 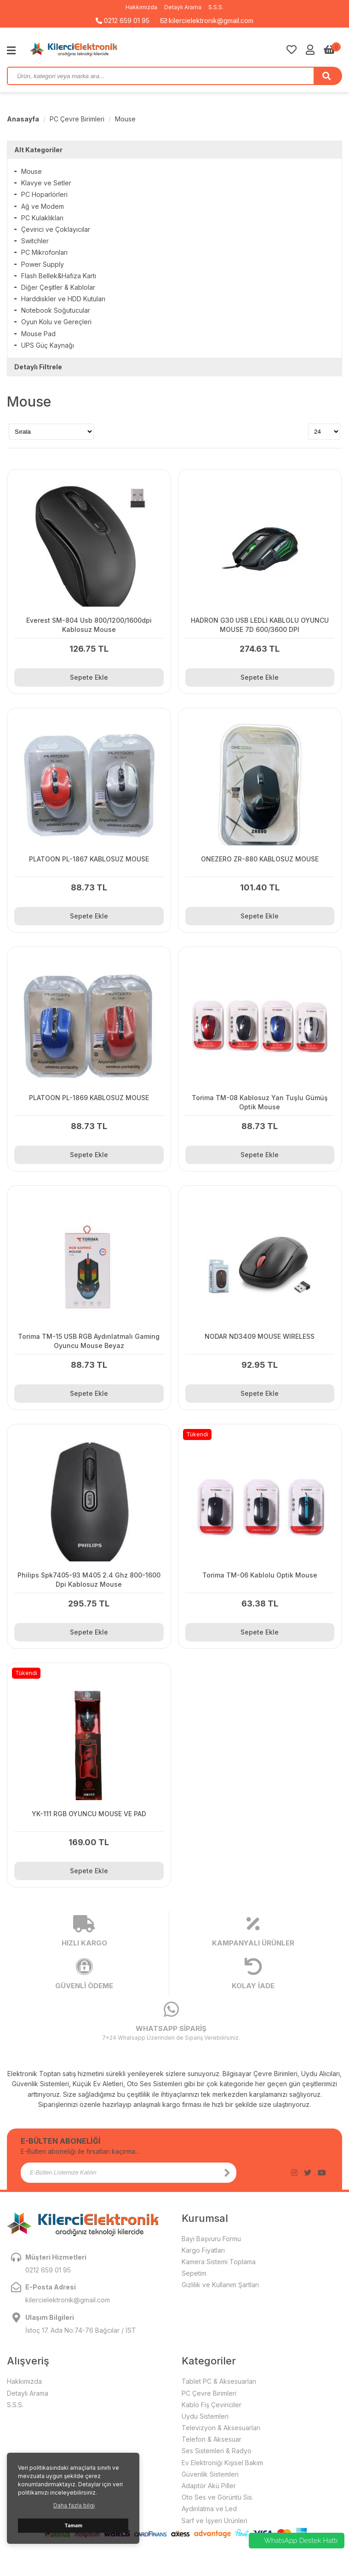 I want to click on Mouse Pad, so click(x=38, y=334).